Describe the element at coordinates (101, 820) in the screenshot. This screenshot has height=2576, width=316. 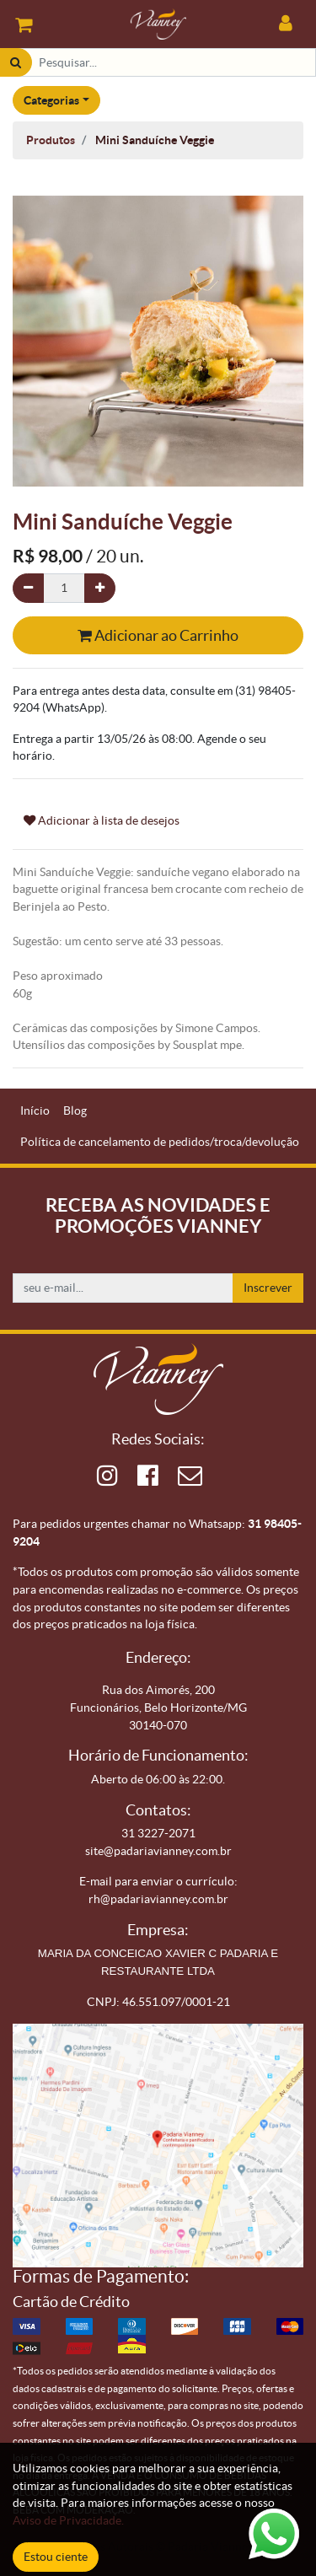
I see `Adicionar à lista de desejos [button]` at that location.